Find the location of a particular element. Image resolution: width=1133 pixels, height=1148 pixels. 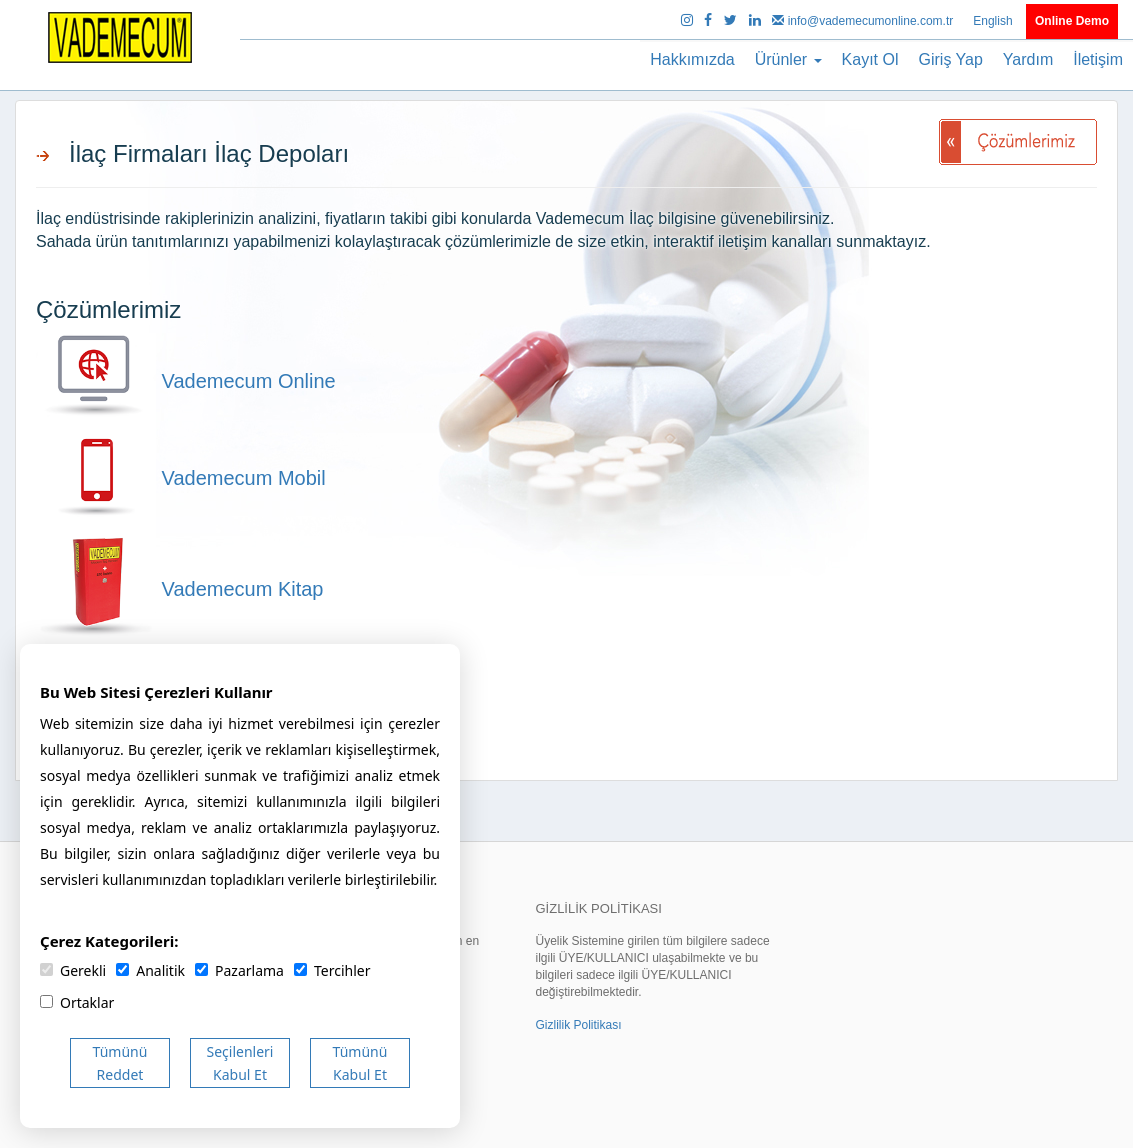

Tümünü Reddet is located at coordinates (120, 1063).